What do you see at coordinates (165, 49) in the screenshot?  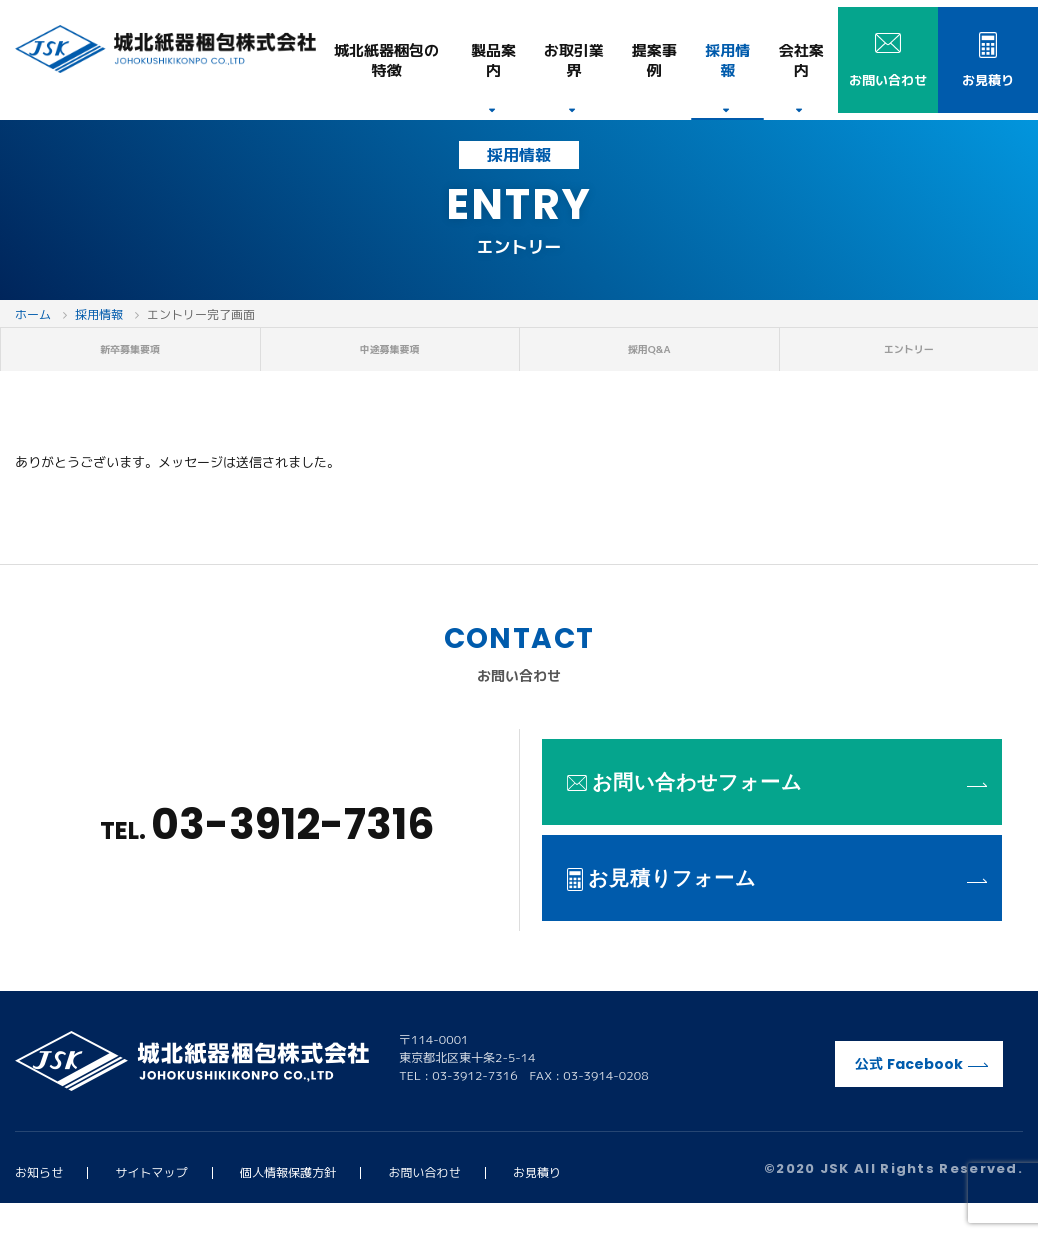 I see `城北紙器梱包株式会社` at bounding box center [165, 49].